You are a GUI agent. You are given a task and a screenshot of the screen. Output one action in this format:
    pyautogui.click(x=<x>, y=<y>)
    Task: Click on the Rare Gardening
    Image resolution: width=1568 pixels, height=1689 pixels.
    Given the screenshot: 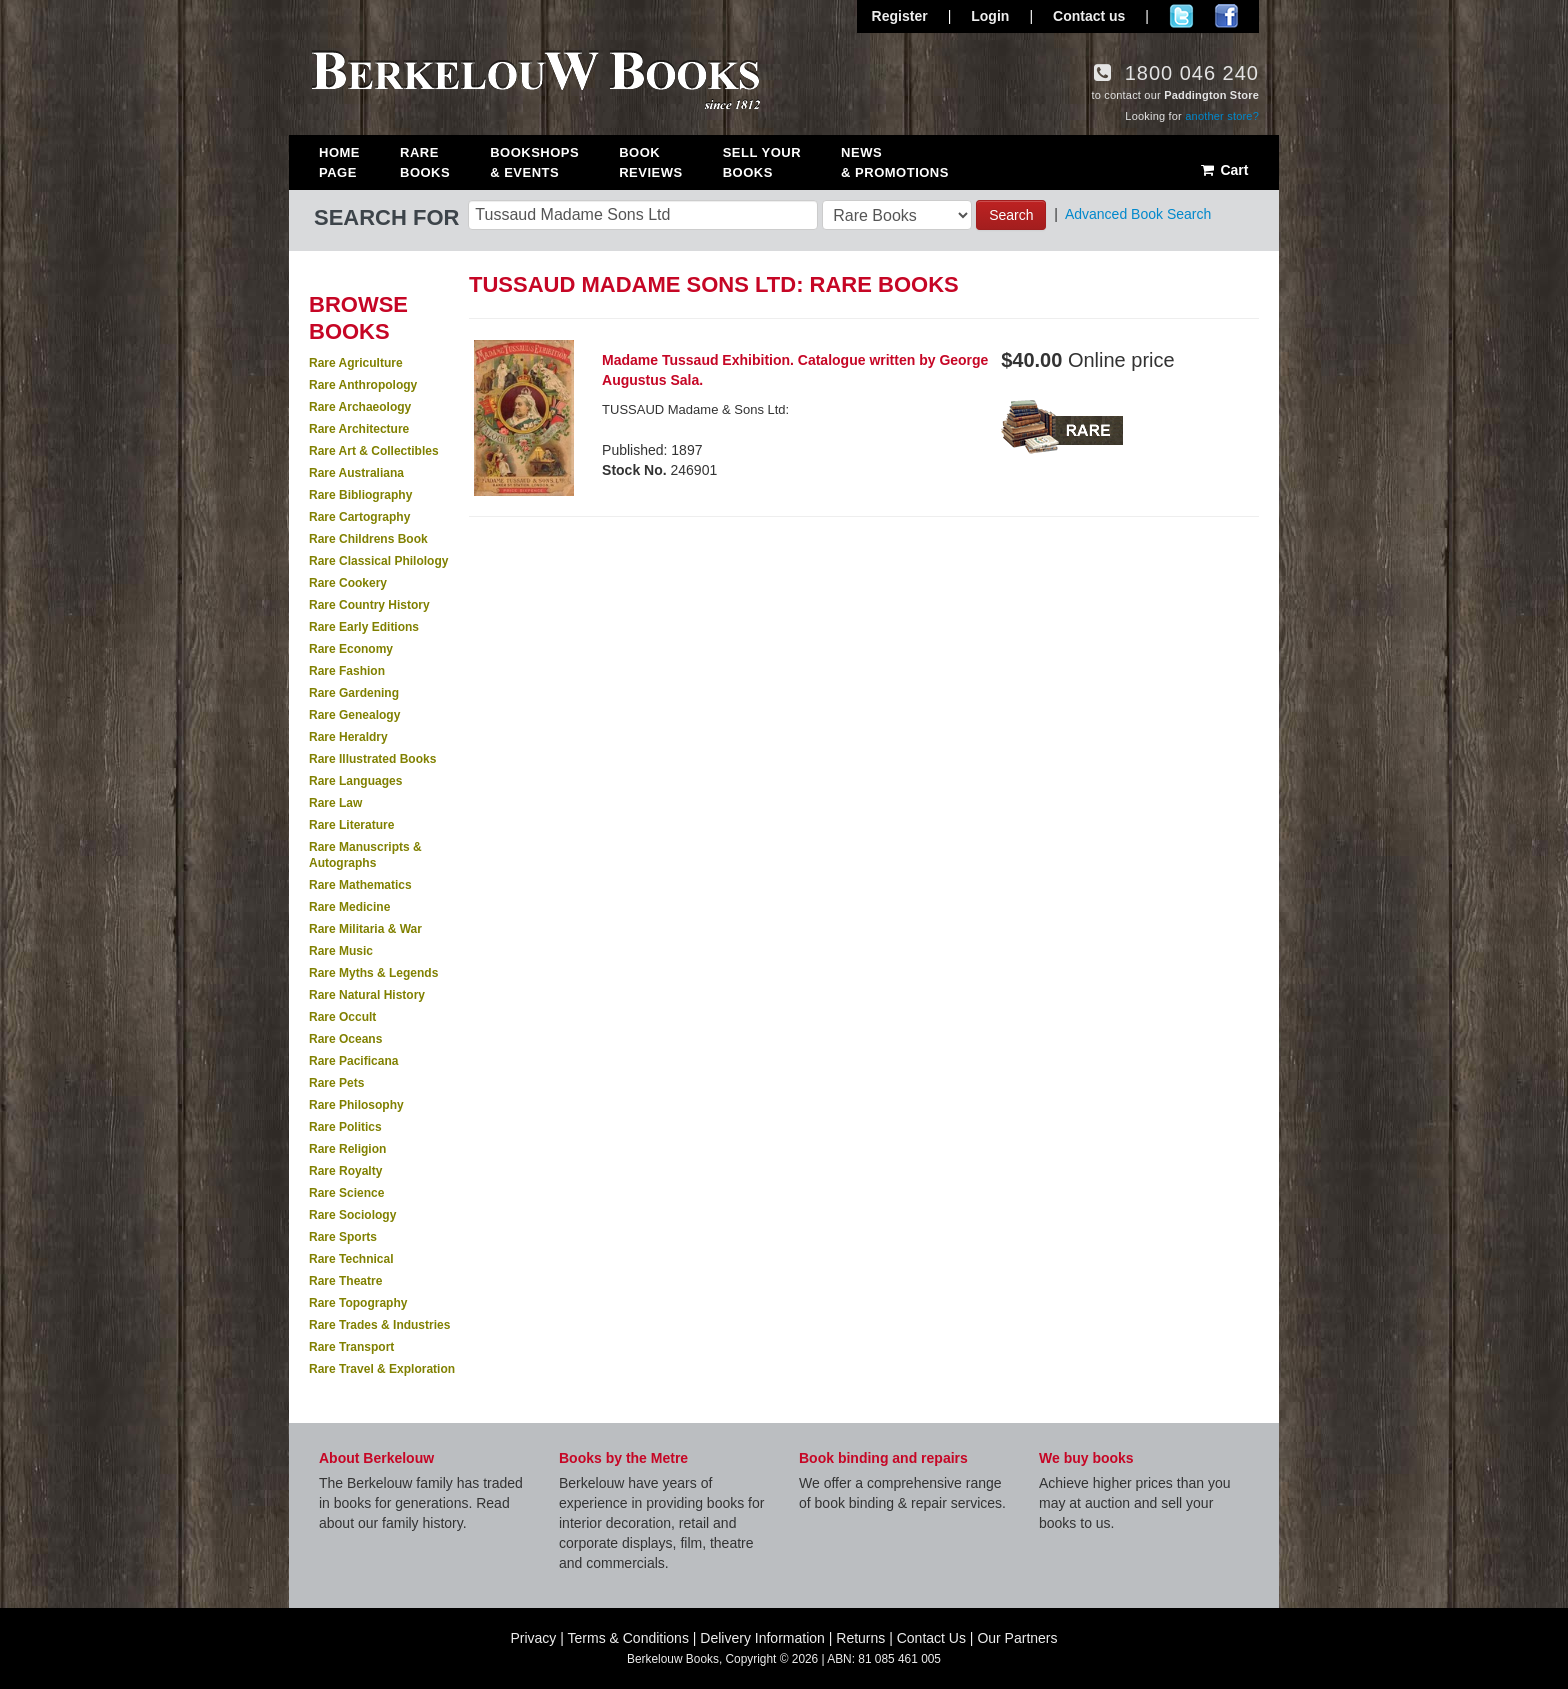 What is the action you would take?
    pyautogui.click(x=354, y=693)
    